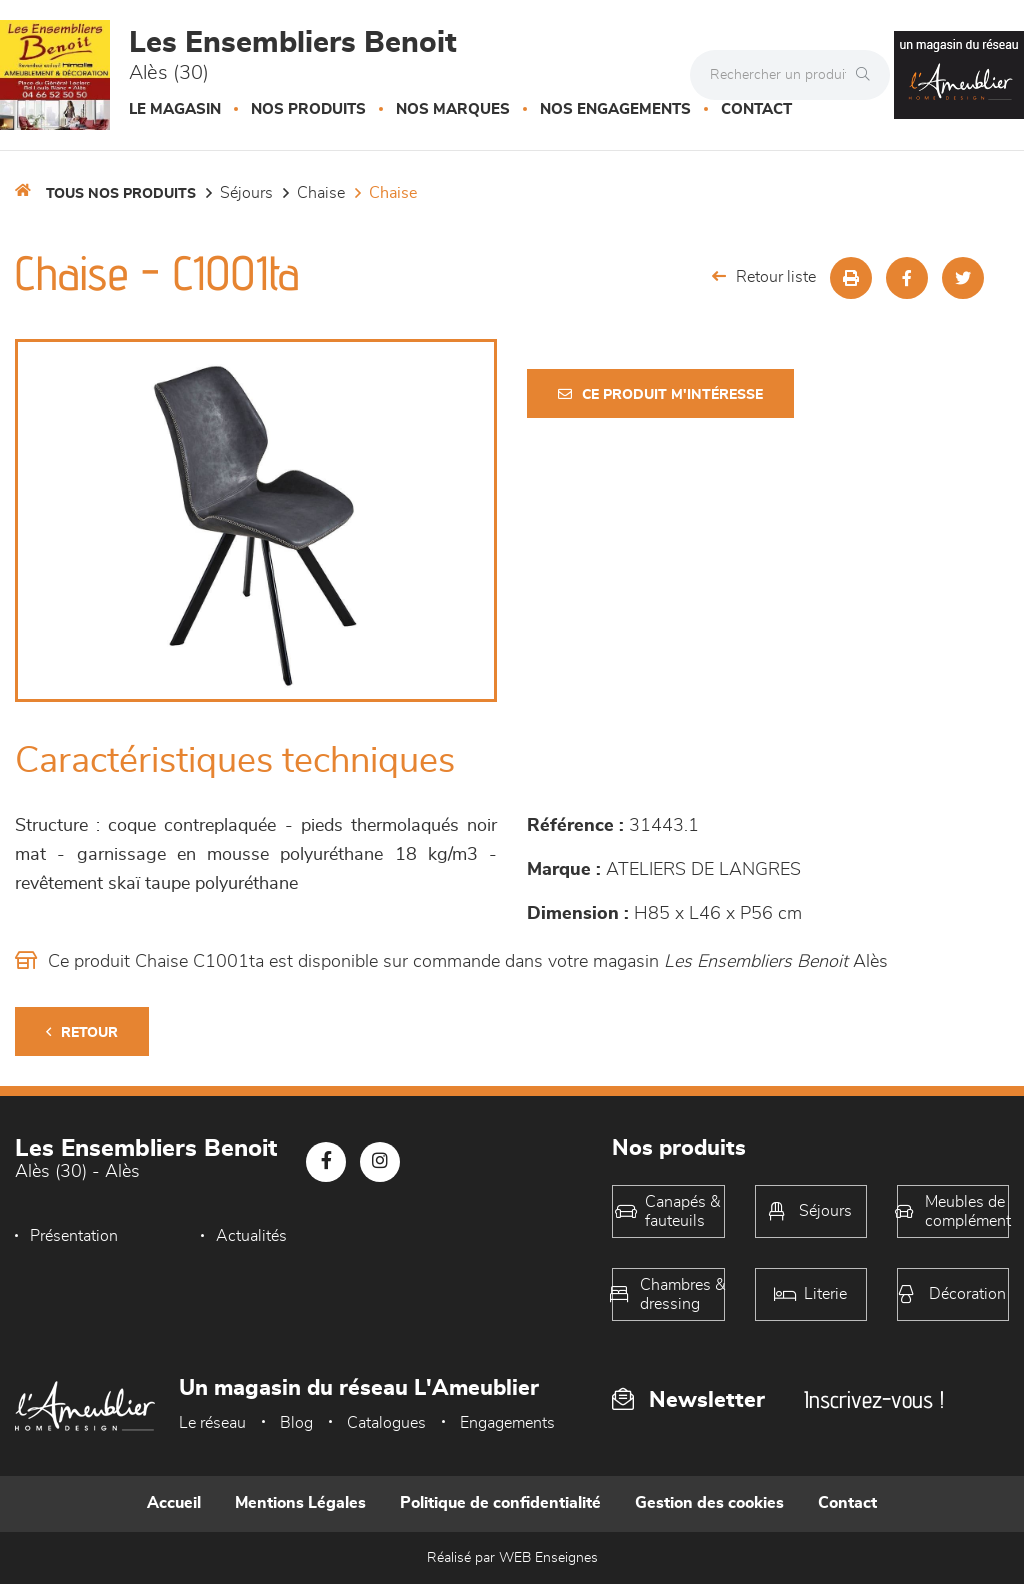 Image resolution: width=1024 pixels, height=1584 pixels. Describe the element at coordinates (756, 109) in the screenshot. I see `Contact` at that location.